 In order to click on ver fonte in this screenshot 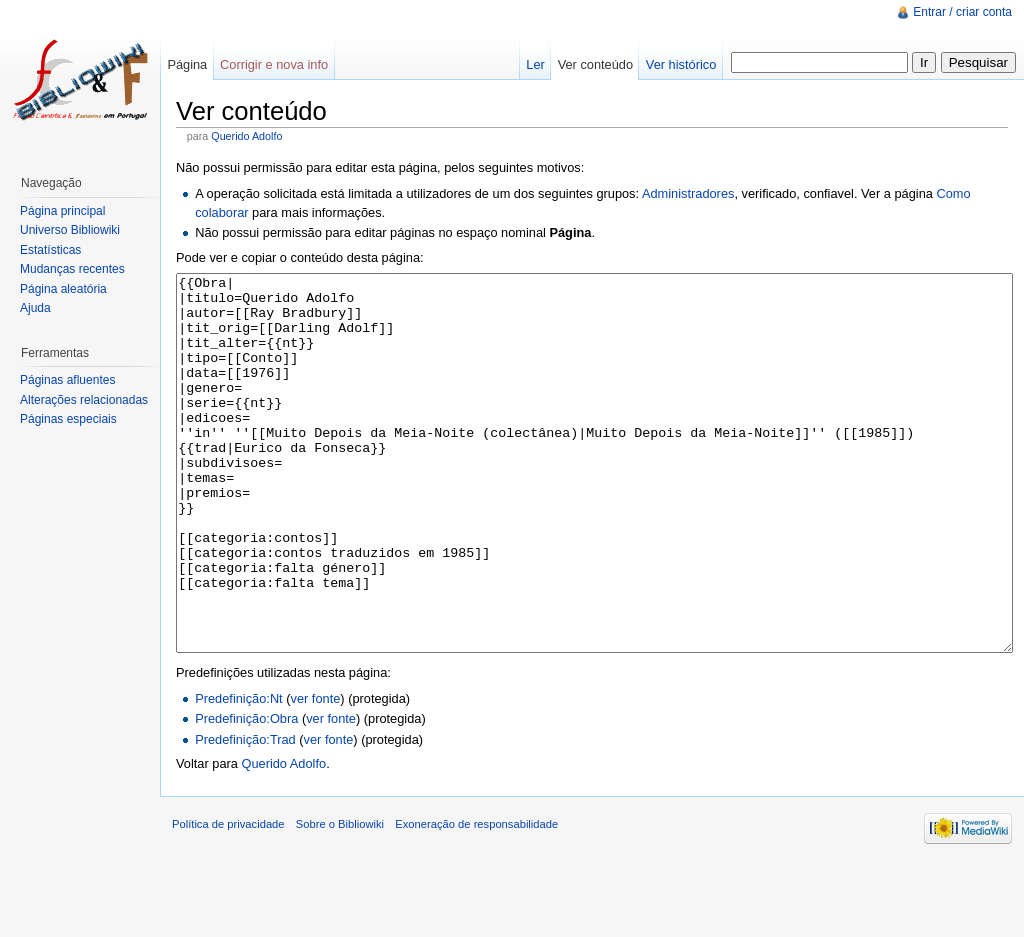, I will do `click(316, 773)`.